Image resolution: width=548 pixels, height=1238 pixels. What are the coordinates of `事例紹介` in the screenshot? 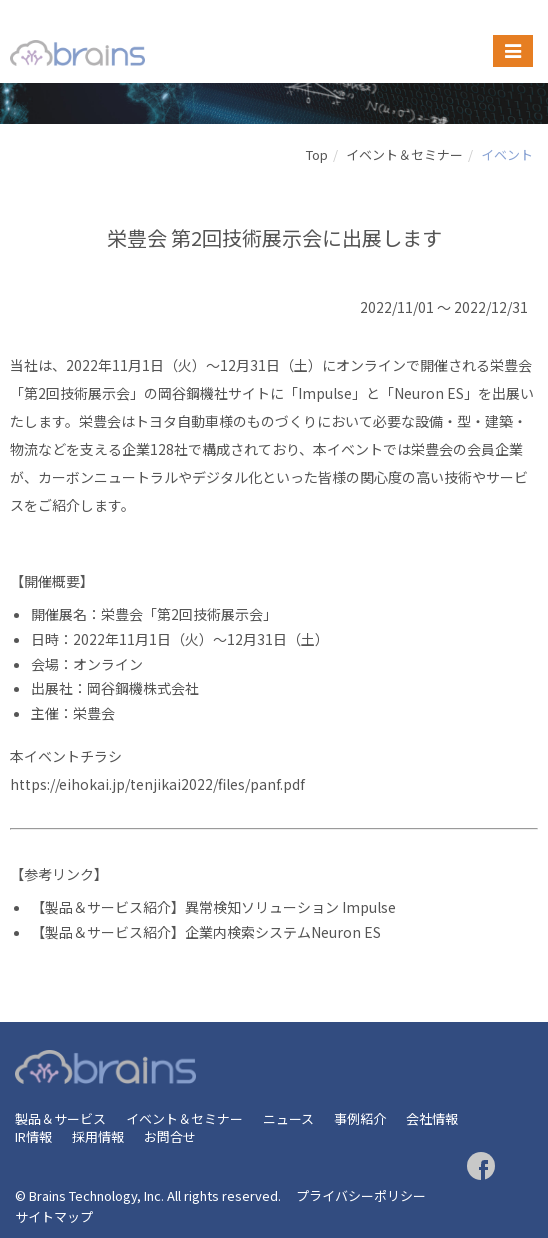 It's located at (360, 1118).